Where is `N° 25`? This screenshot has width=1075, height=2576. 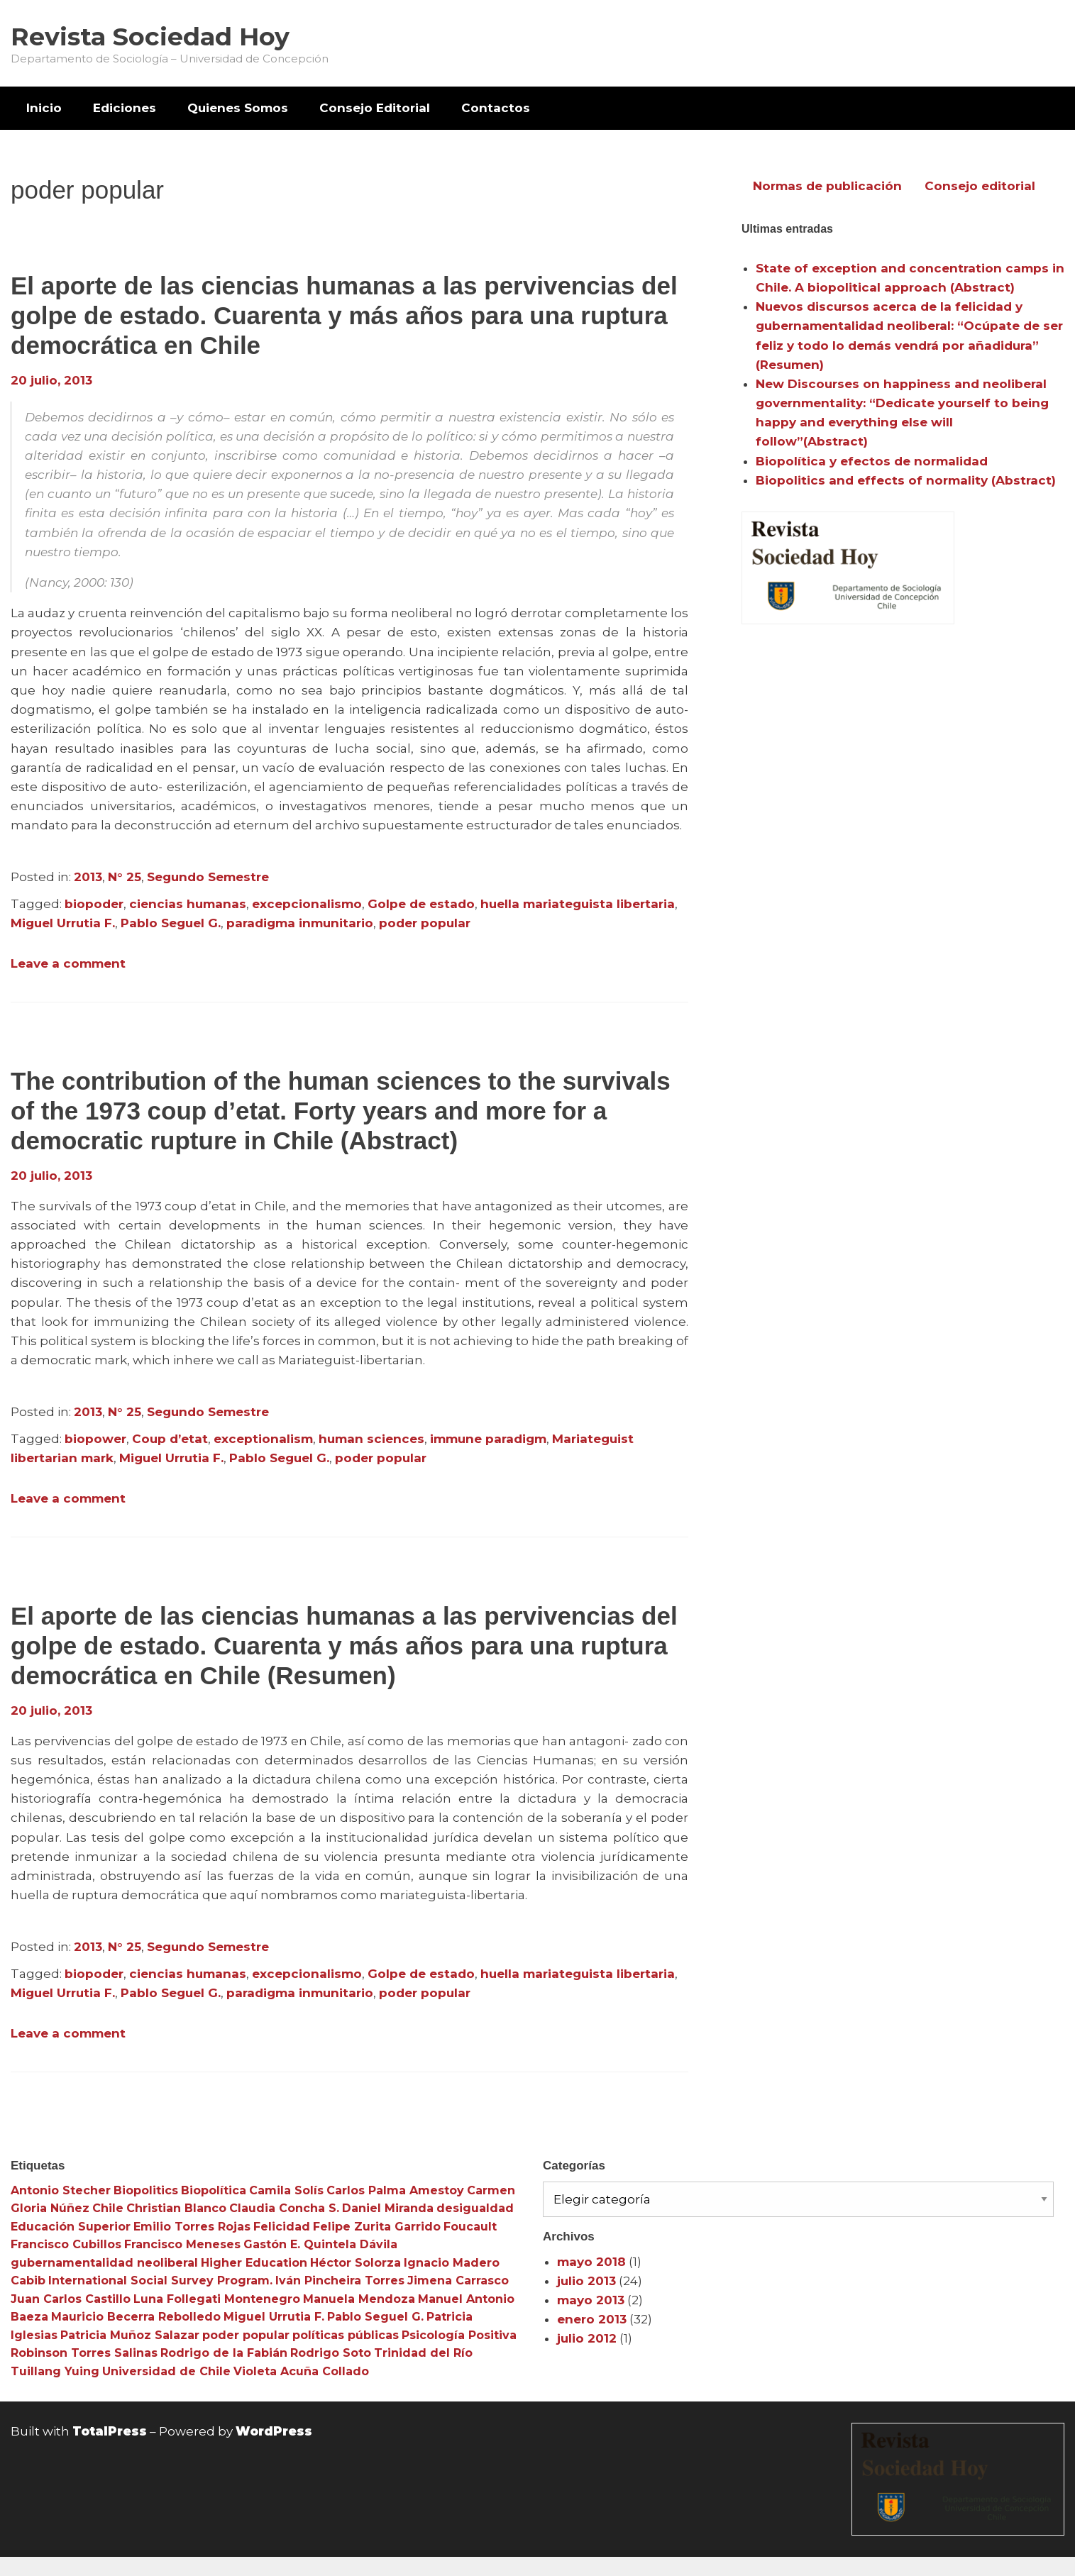
N° 25 is located at coordinates (124, 877).